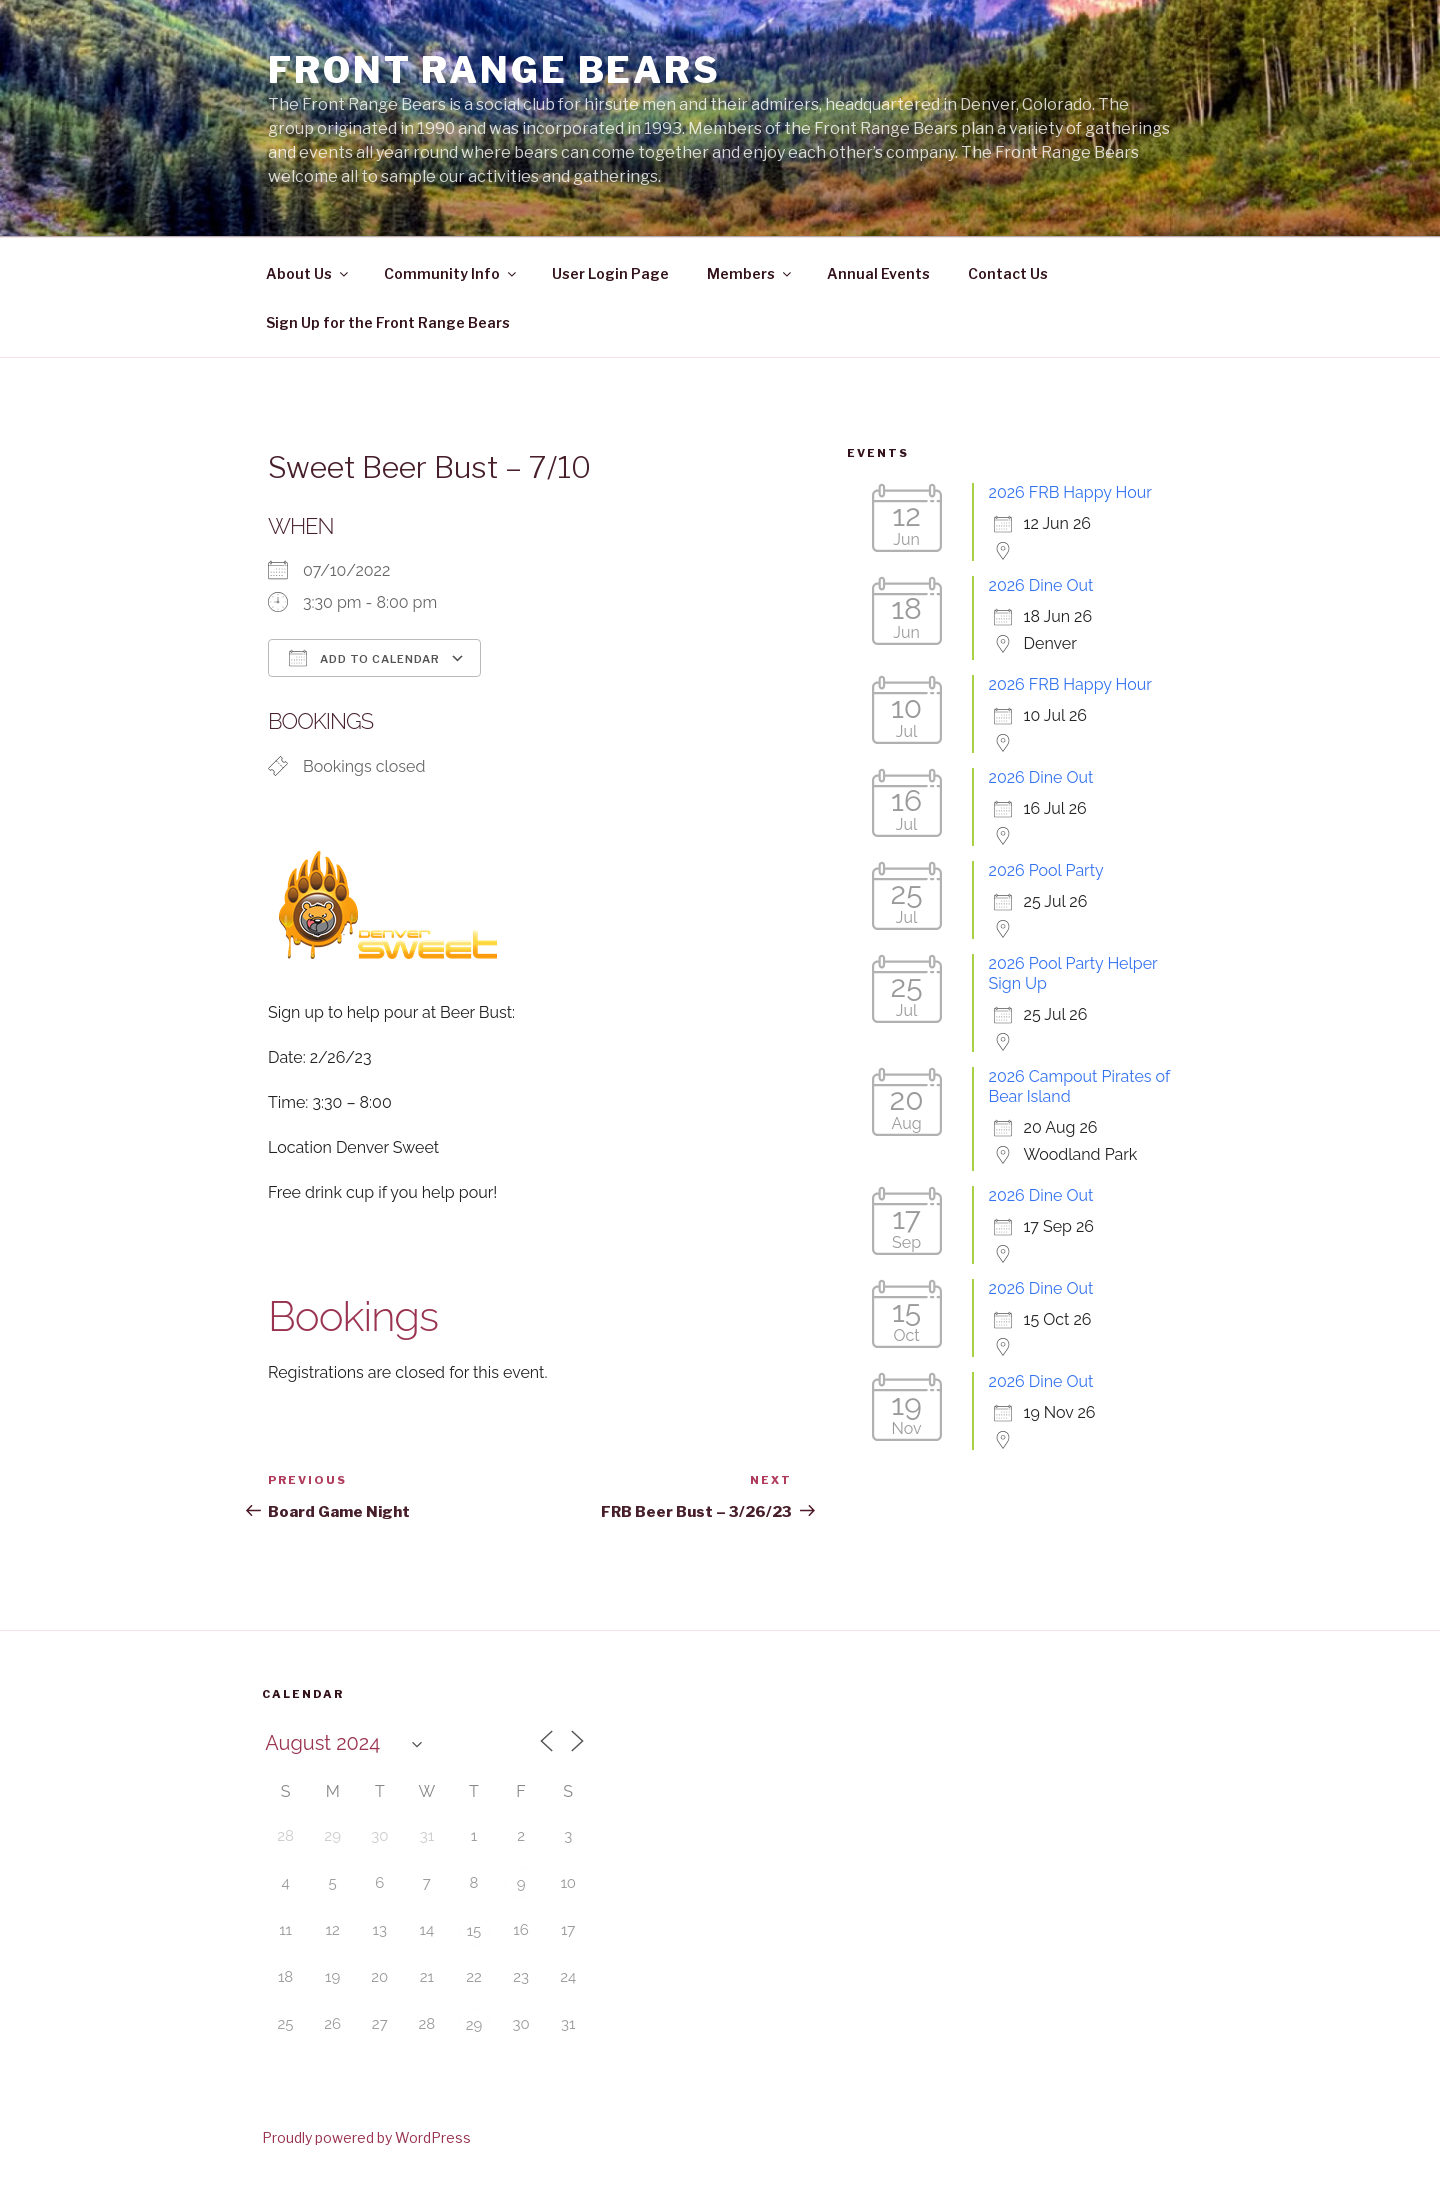 The height and width of the screenshot is (2185, 1440). I want to click on Front Range Bears, so click(494, 70).